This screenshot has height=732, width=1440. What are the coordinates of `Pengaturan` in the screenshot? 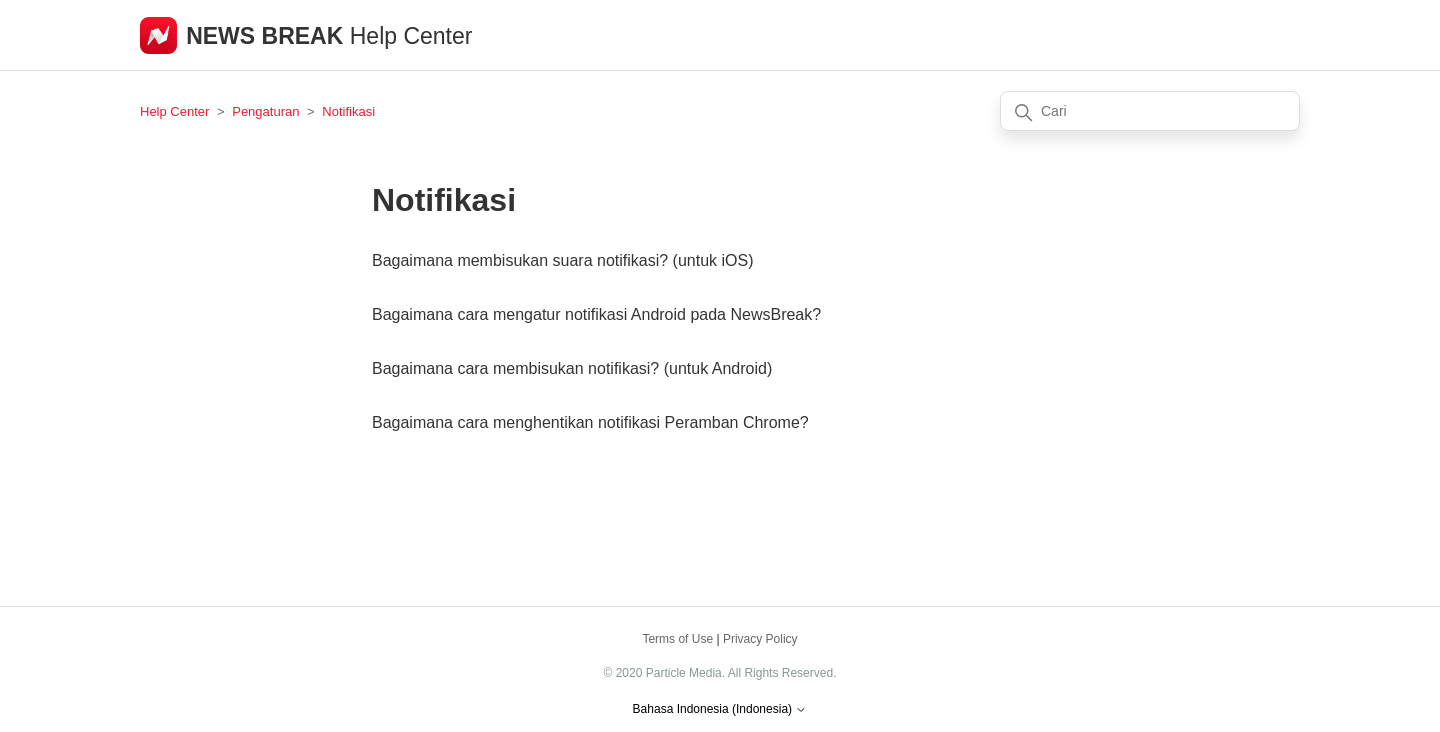 It's located at (265, 111).